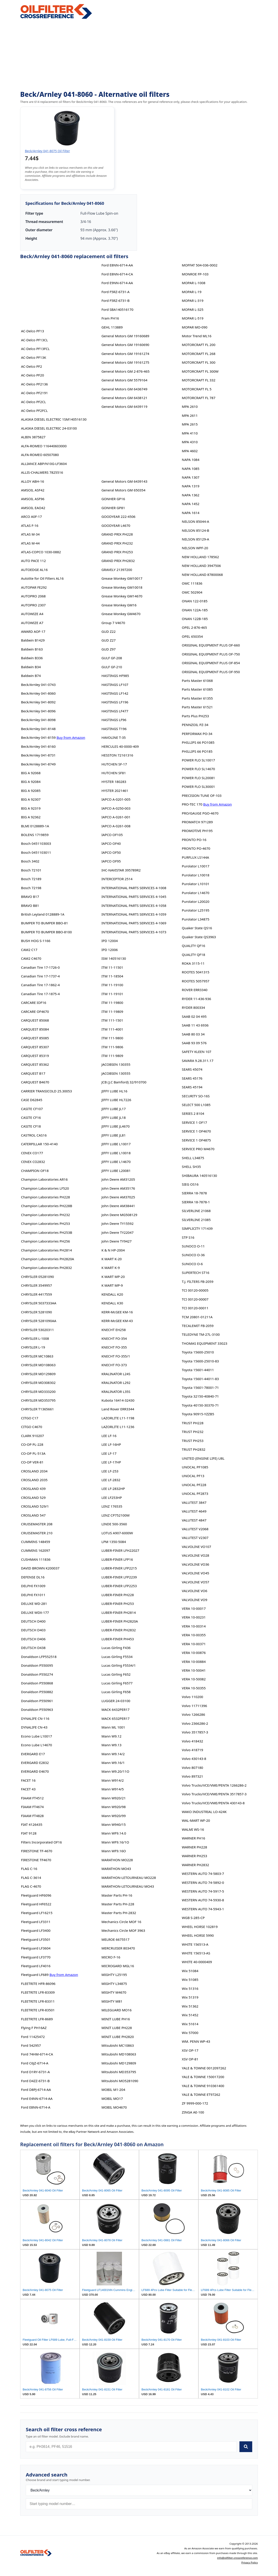 The image size is (278, 2576). Describe the element at coordinates (211, 672) in the screenshot. I see `ORIGINAL EQUIPMENT PLUS OF-950` at that location.